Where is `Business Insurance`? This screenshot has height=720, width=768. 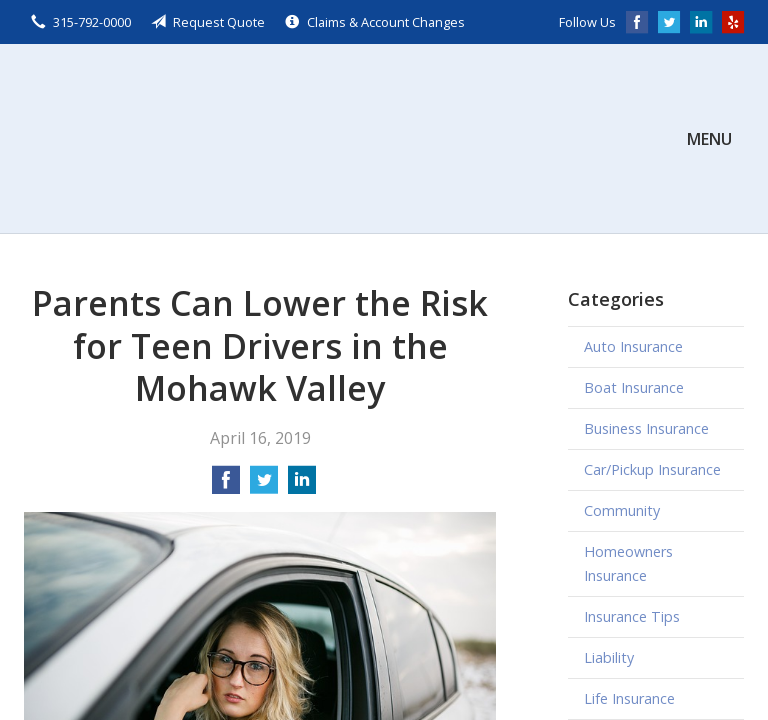
Business Insurance is located at coordinates (646, 428).